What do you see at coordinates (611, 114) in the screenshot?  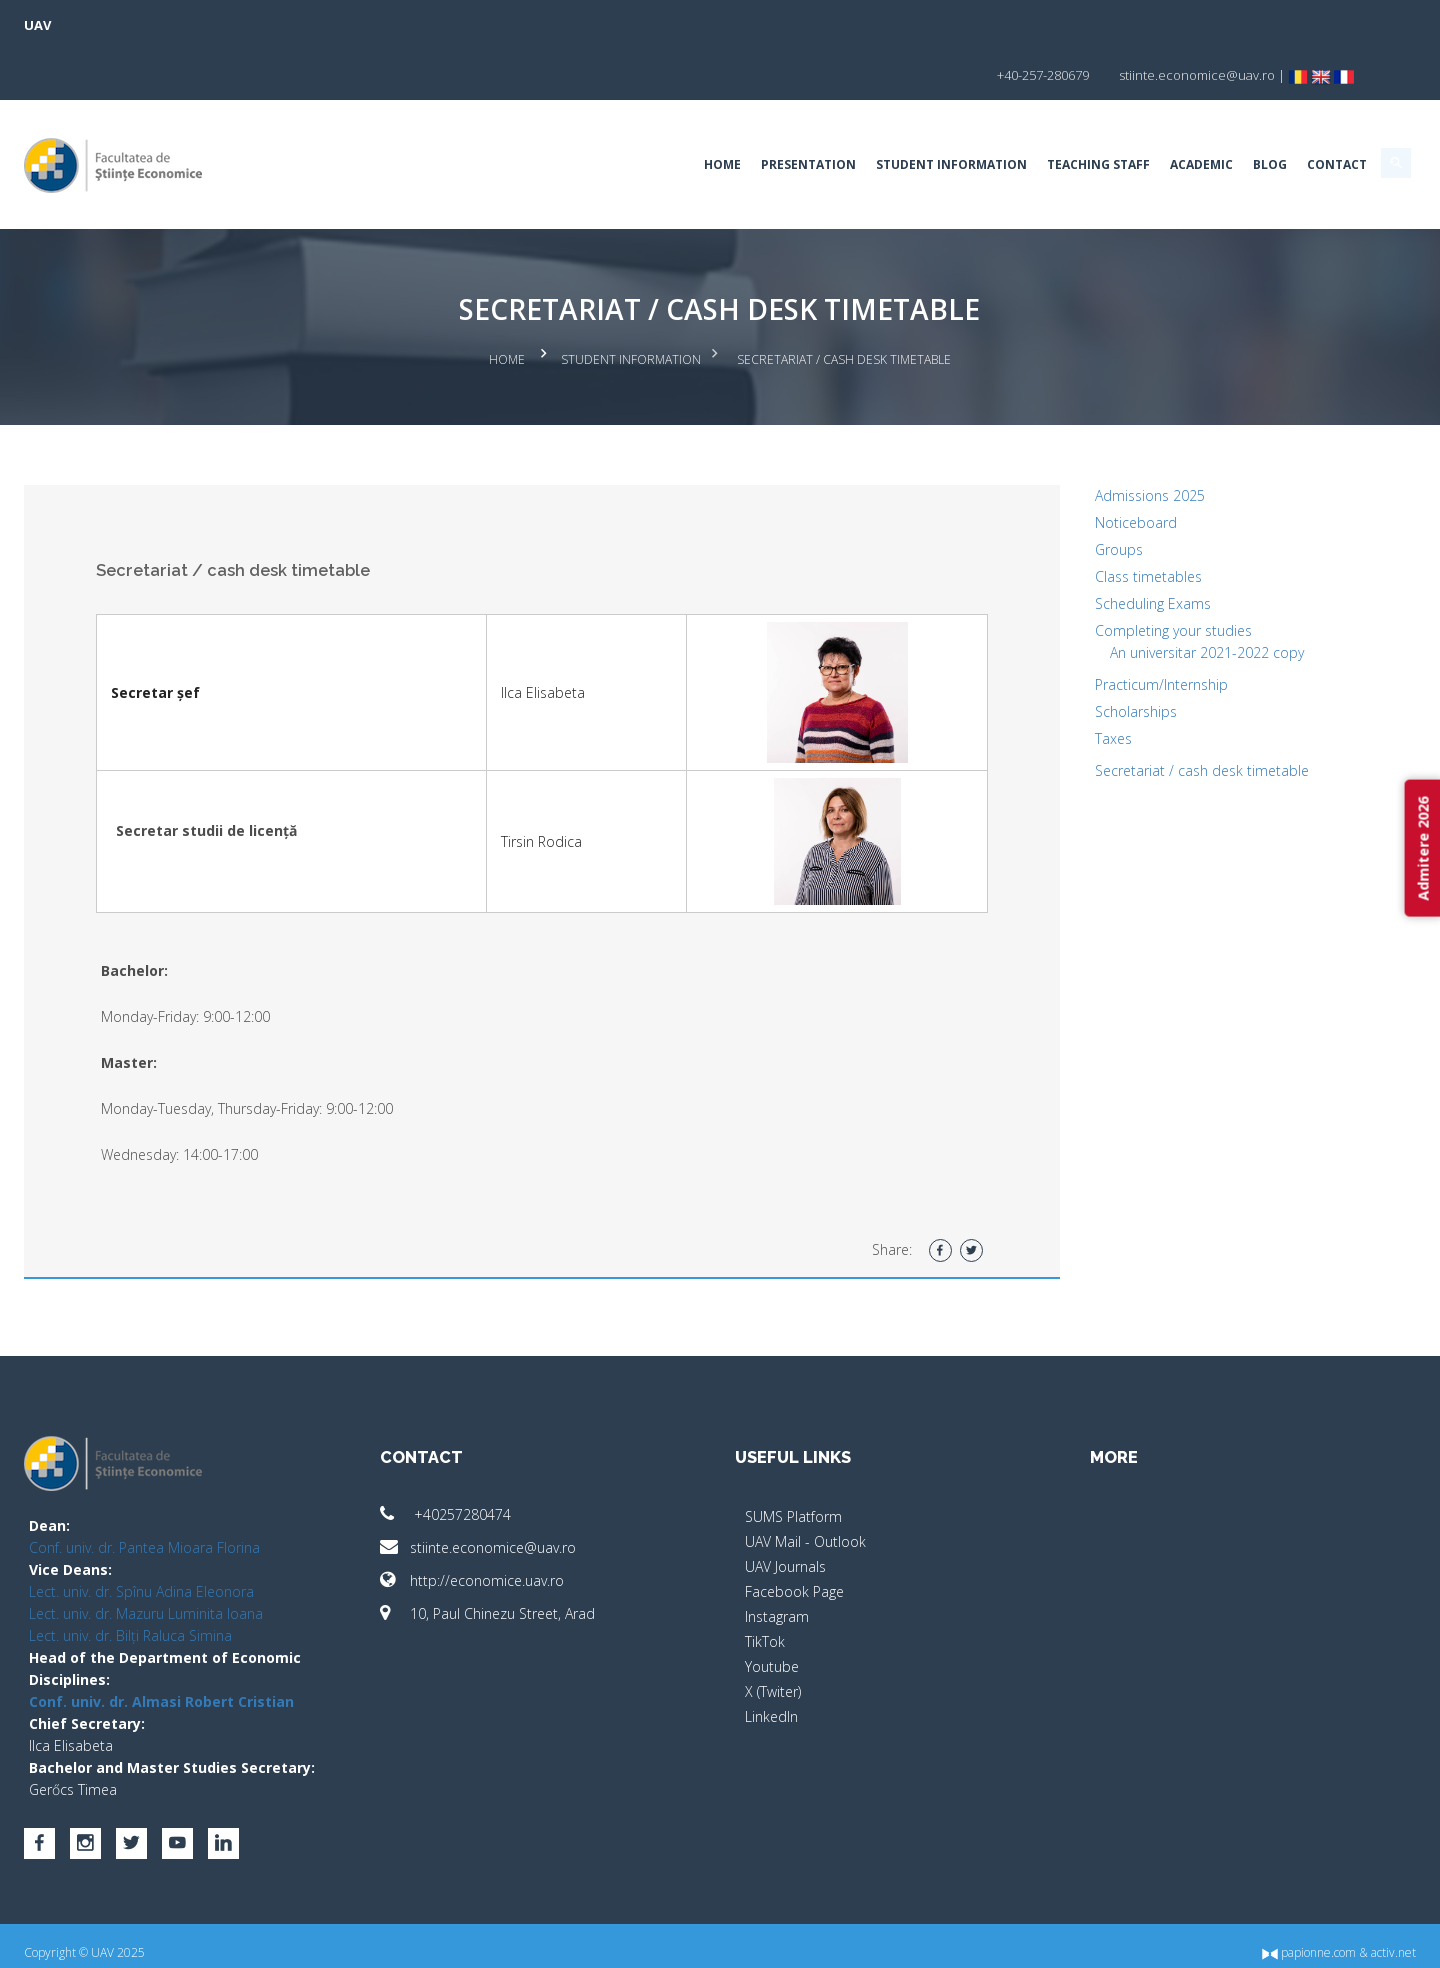 I see `Home` at bounding box center [611, 114].